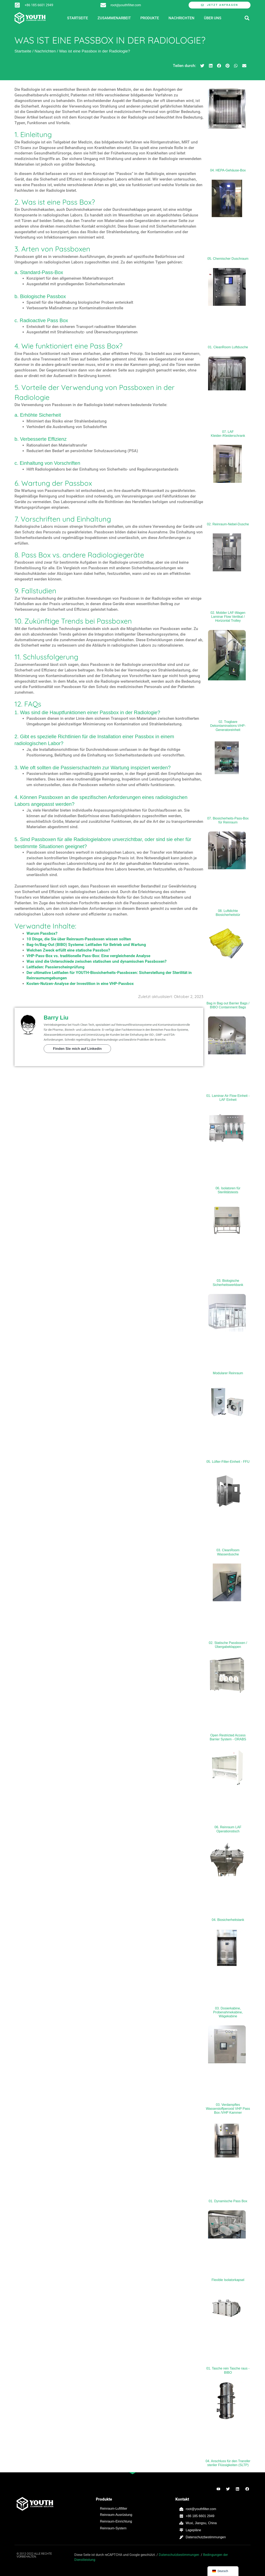  What do you see at coordinates (181, 2530) in the screenshot?
I see `[Lagepläne]` at bounding box center [181, 2530].